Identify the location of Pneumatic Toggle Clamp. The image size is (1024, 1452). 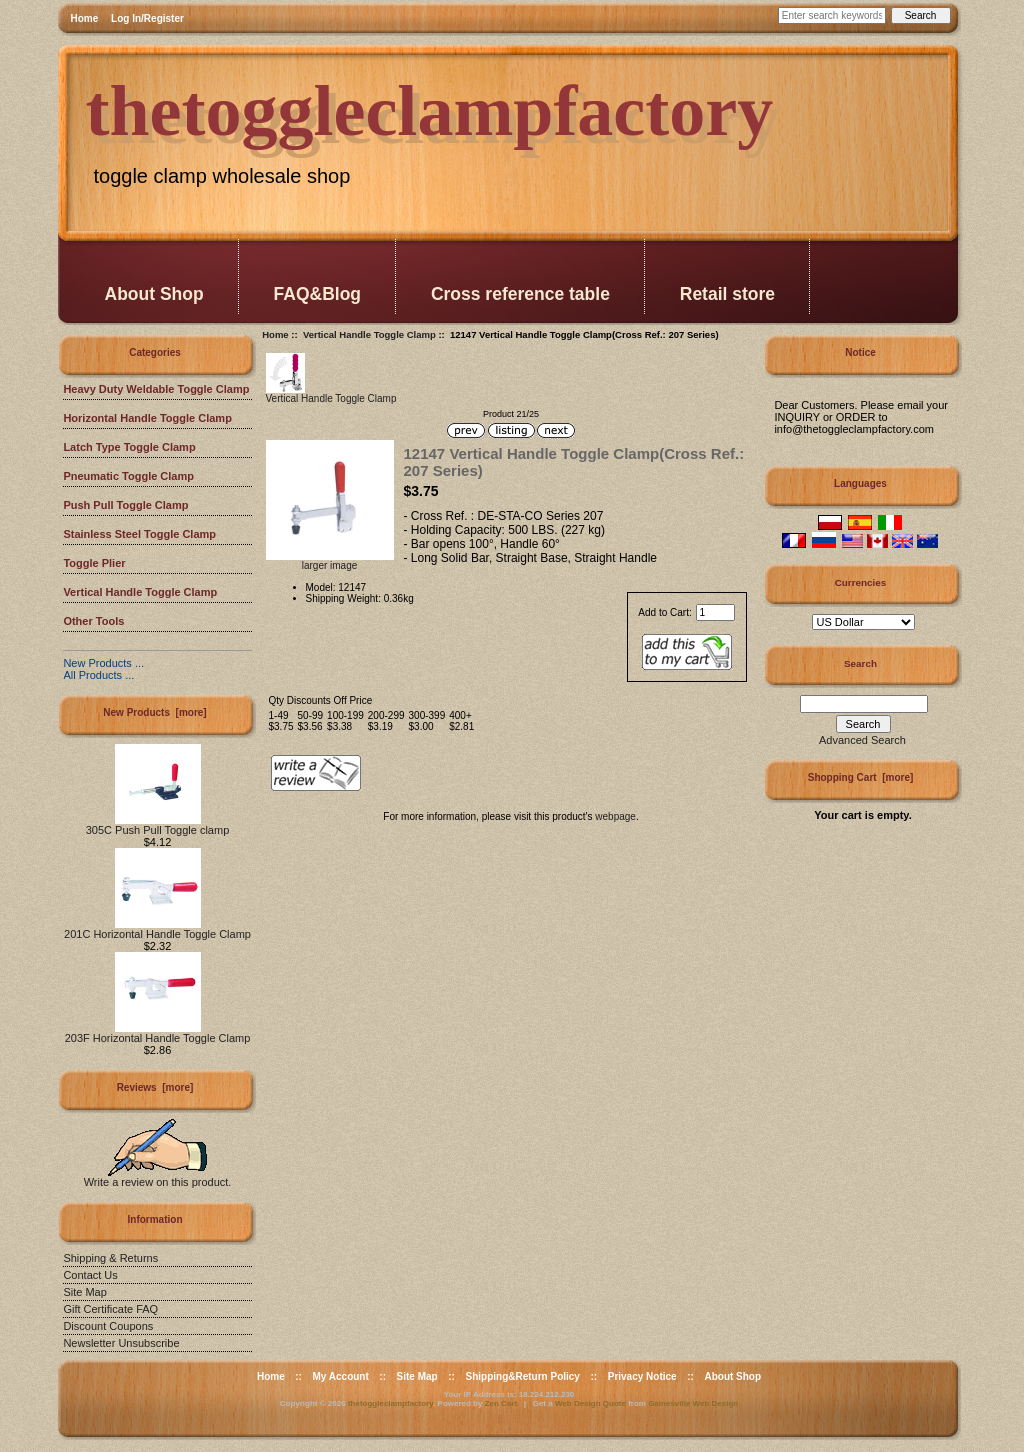
(128, 476).